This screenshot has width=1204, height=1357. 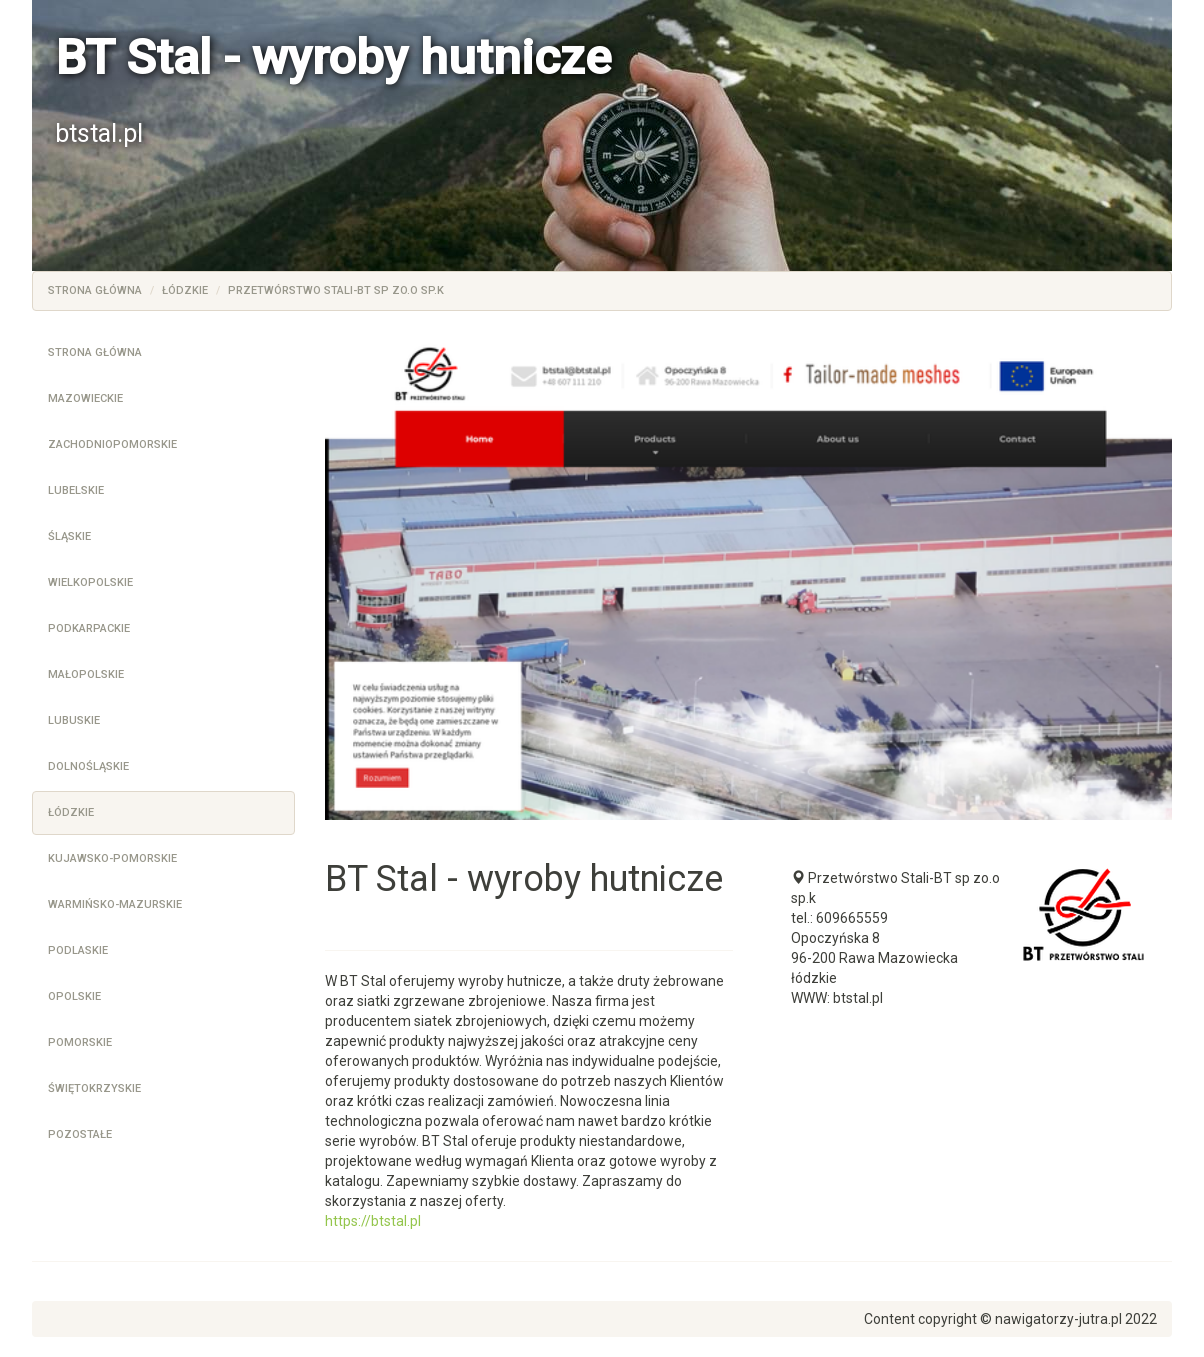 I want to click on Lubuskie, so click(x=74, y=720).